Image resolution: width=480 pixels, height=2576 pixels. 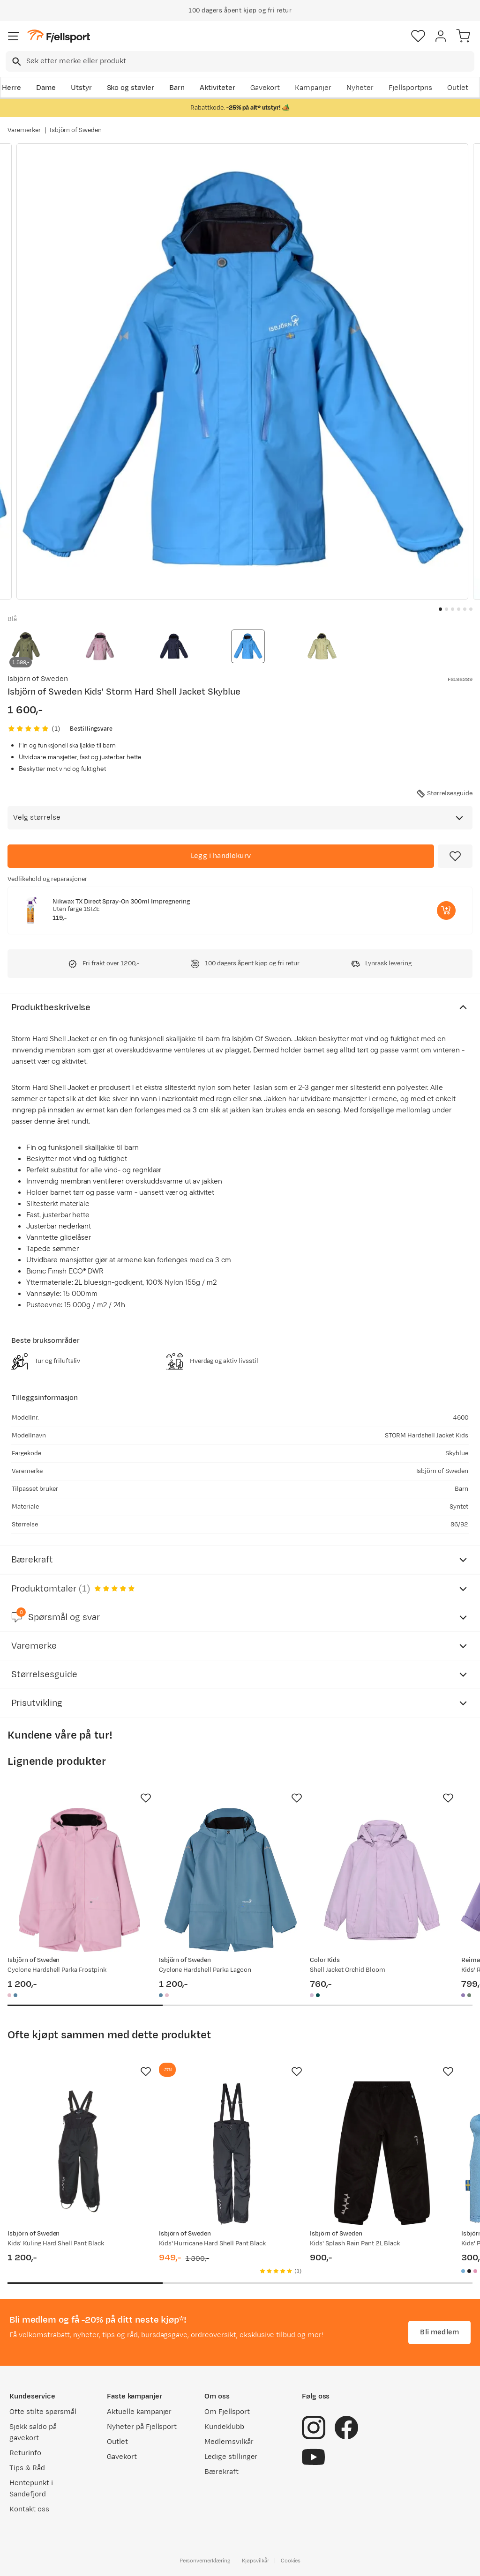 What do you see at coordinates (177, 88) in the screenshot?
I see `Barn` at bounding box center [177, 88].